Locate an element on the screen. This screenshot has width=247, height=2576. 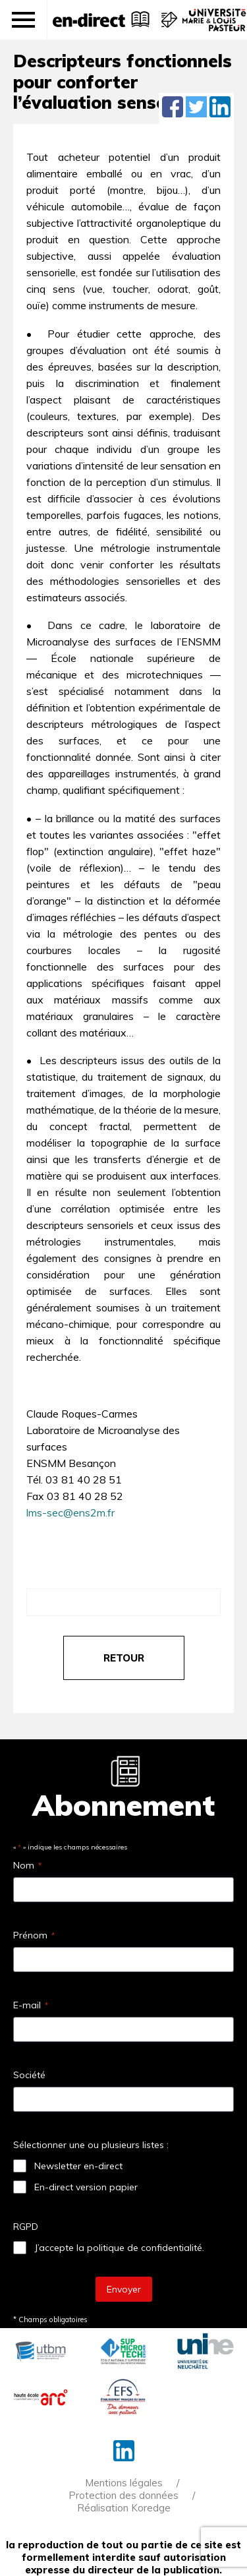
Prénom is located at coordinates (34, 1935).